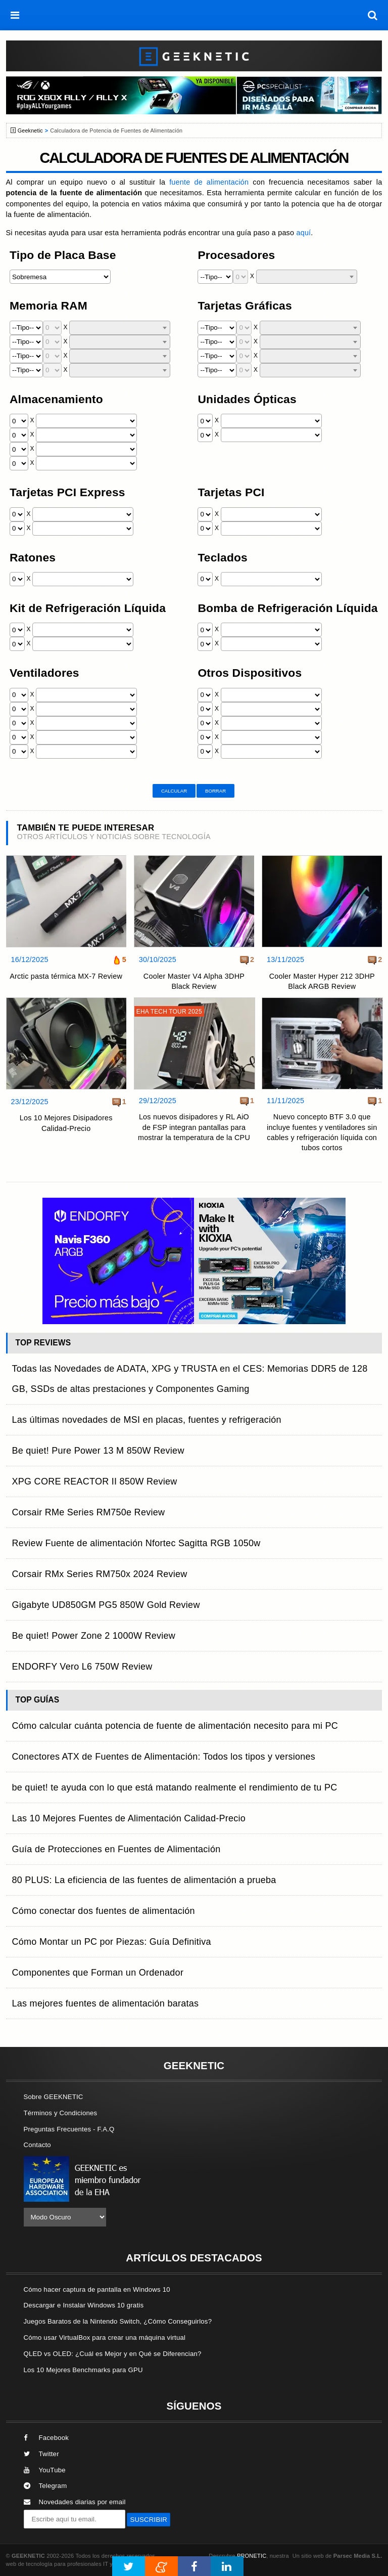 The image size is (388, 2576). What do you see at coordinates (306, 277) in the screenshot?
I see `[combobox]` at bounding box center [306, 277].